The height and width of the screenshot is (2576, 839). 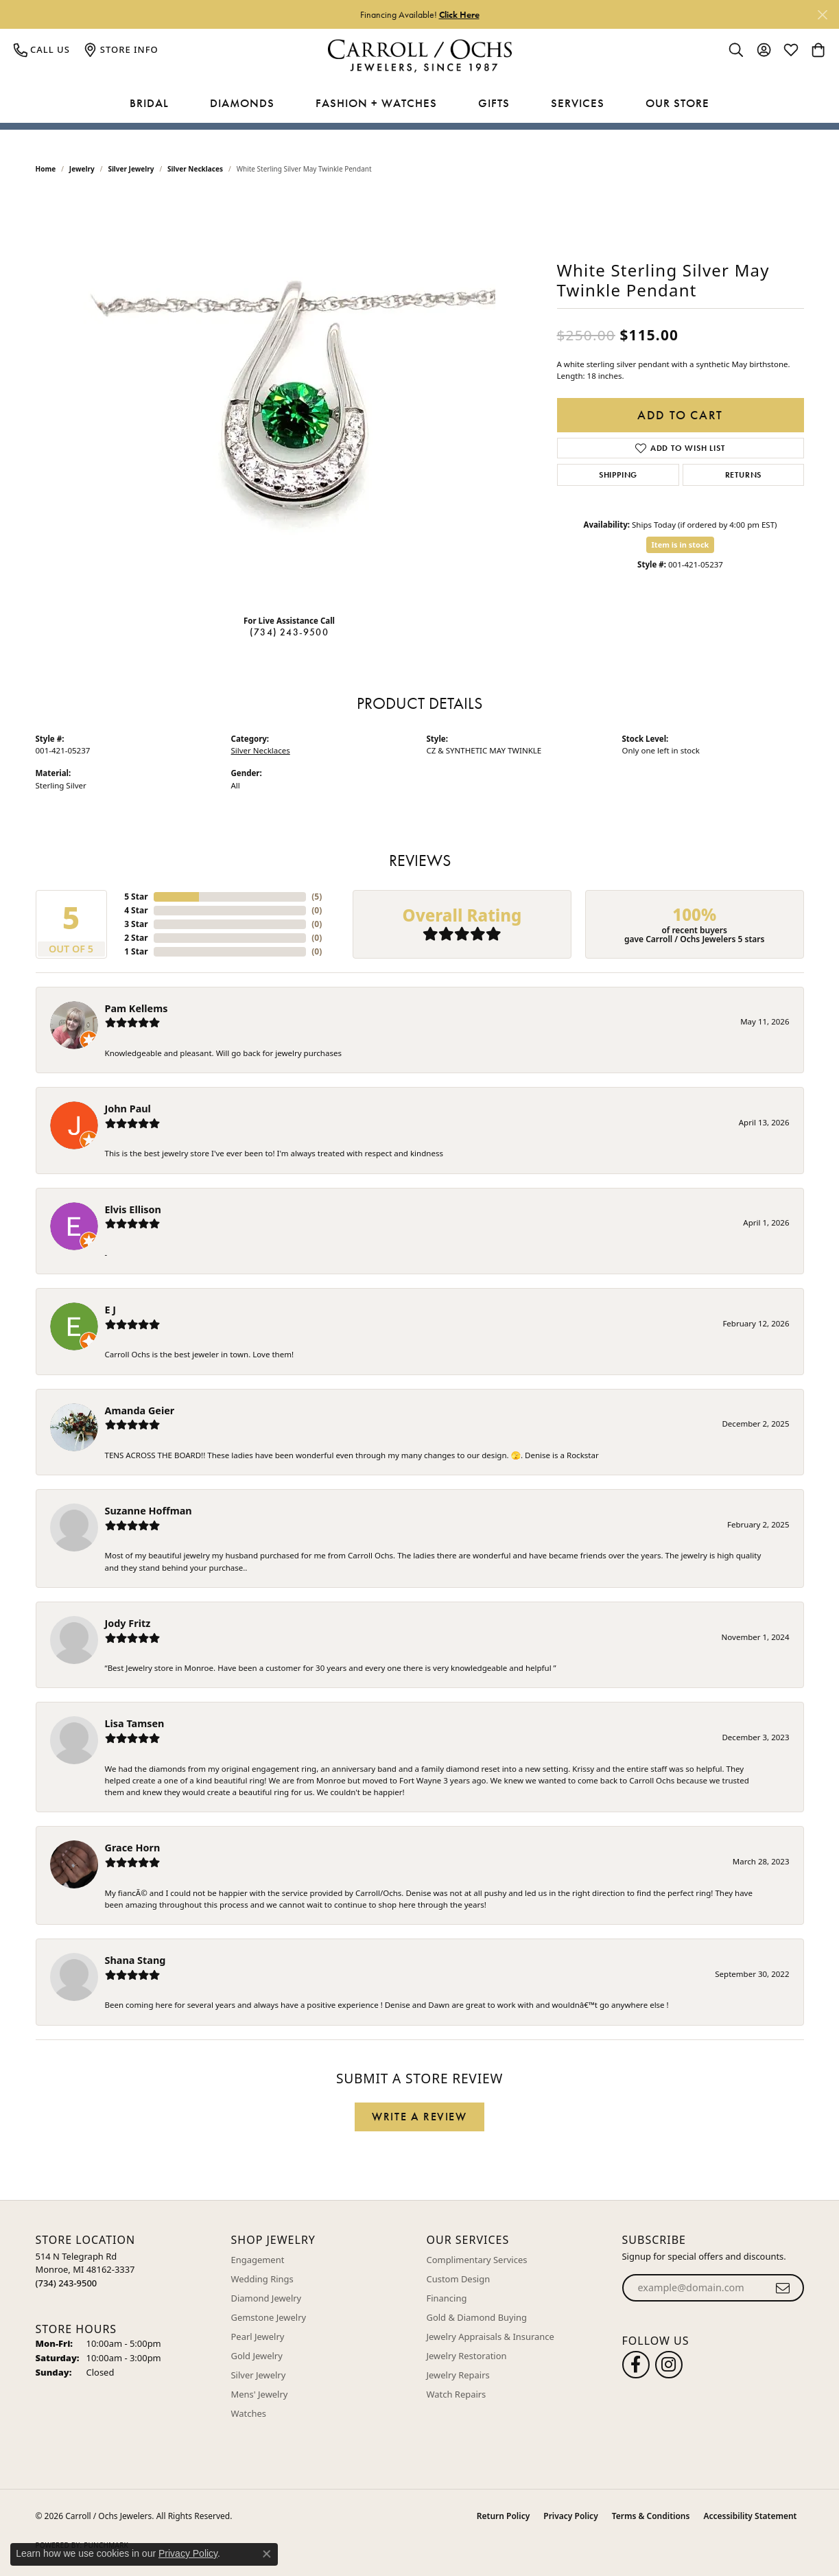 I want to click on Gold Jewelry, so click(x=257, y=2356).